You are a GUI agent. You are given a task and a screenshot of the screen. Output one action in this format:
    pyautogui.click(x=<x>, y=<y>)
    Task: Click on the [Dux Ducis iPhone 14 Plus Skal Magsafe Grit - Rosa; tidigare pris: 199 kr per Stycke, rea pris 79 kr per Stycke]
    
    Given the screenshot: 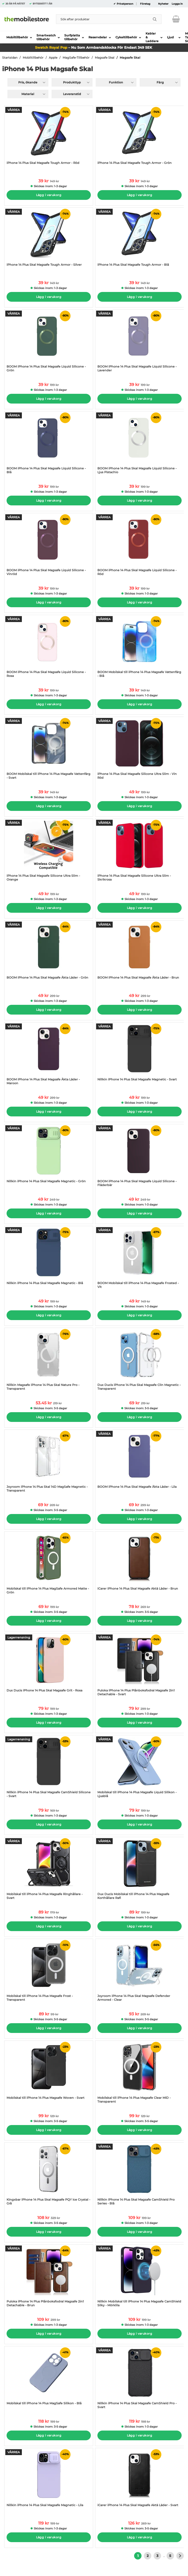 What is the action you would take?
    pyautogui.click(x=48, y=1666)
    